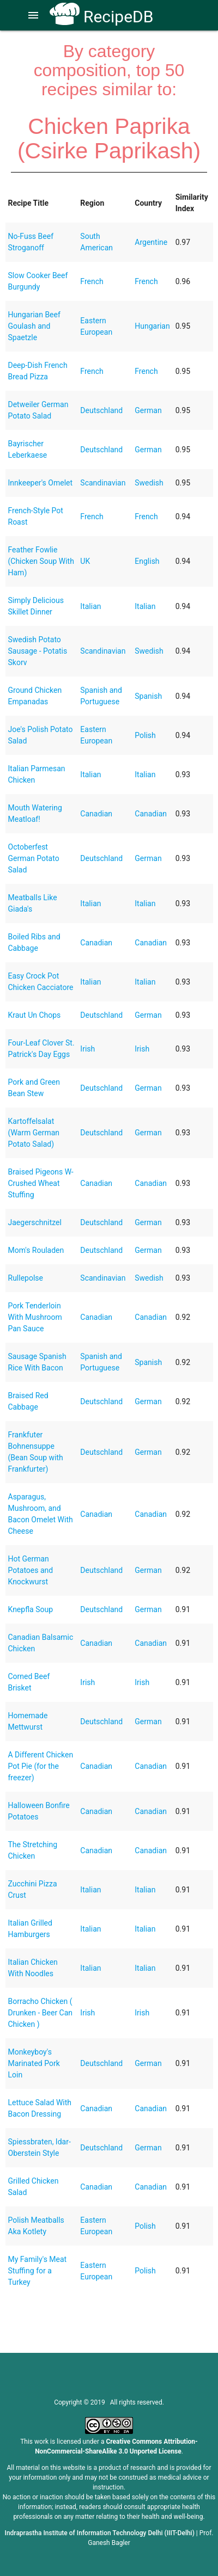  I want to click on Kartoffelsalat (Warm German Potato Salad), so click(34, 1132).